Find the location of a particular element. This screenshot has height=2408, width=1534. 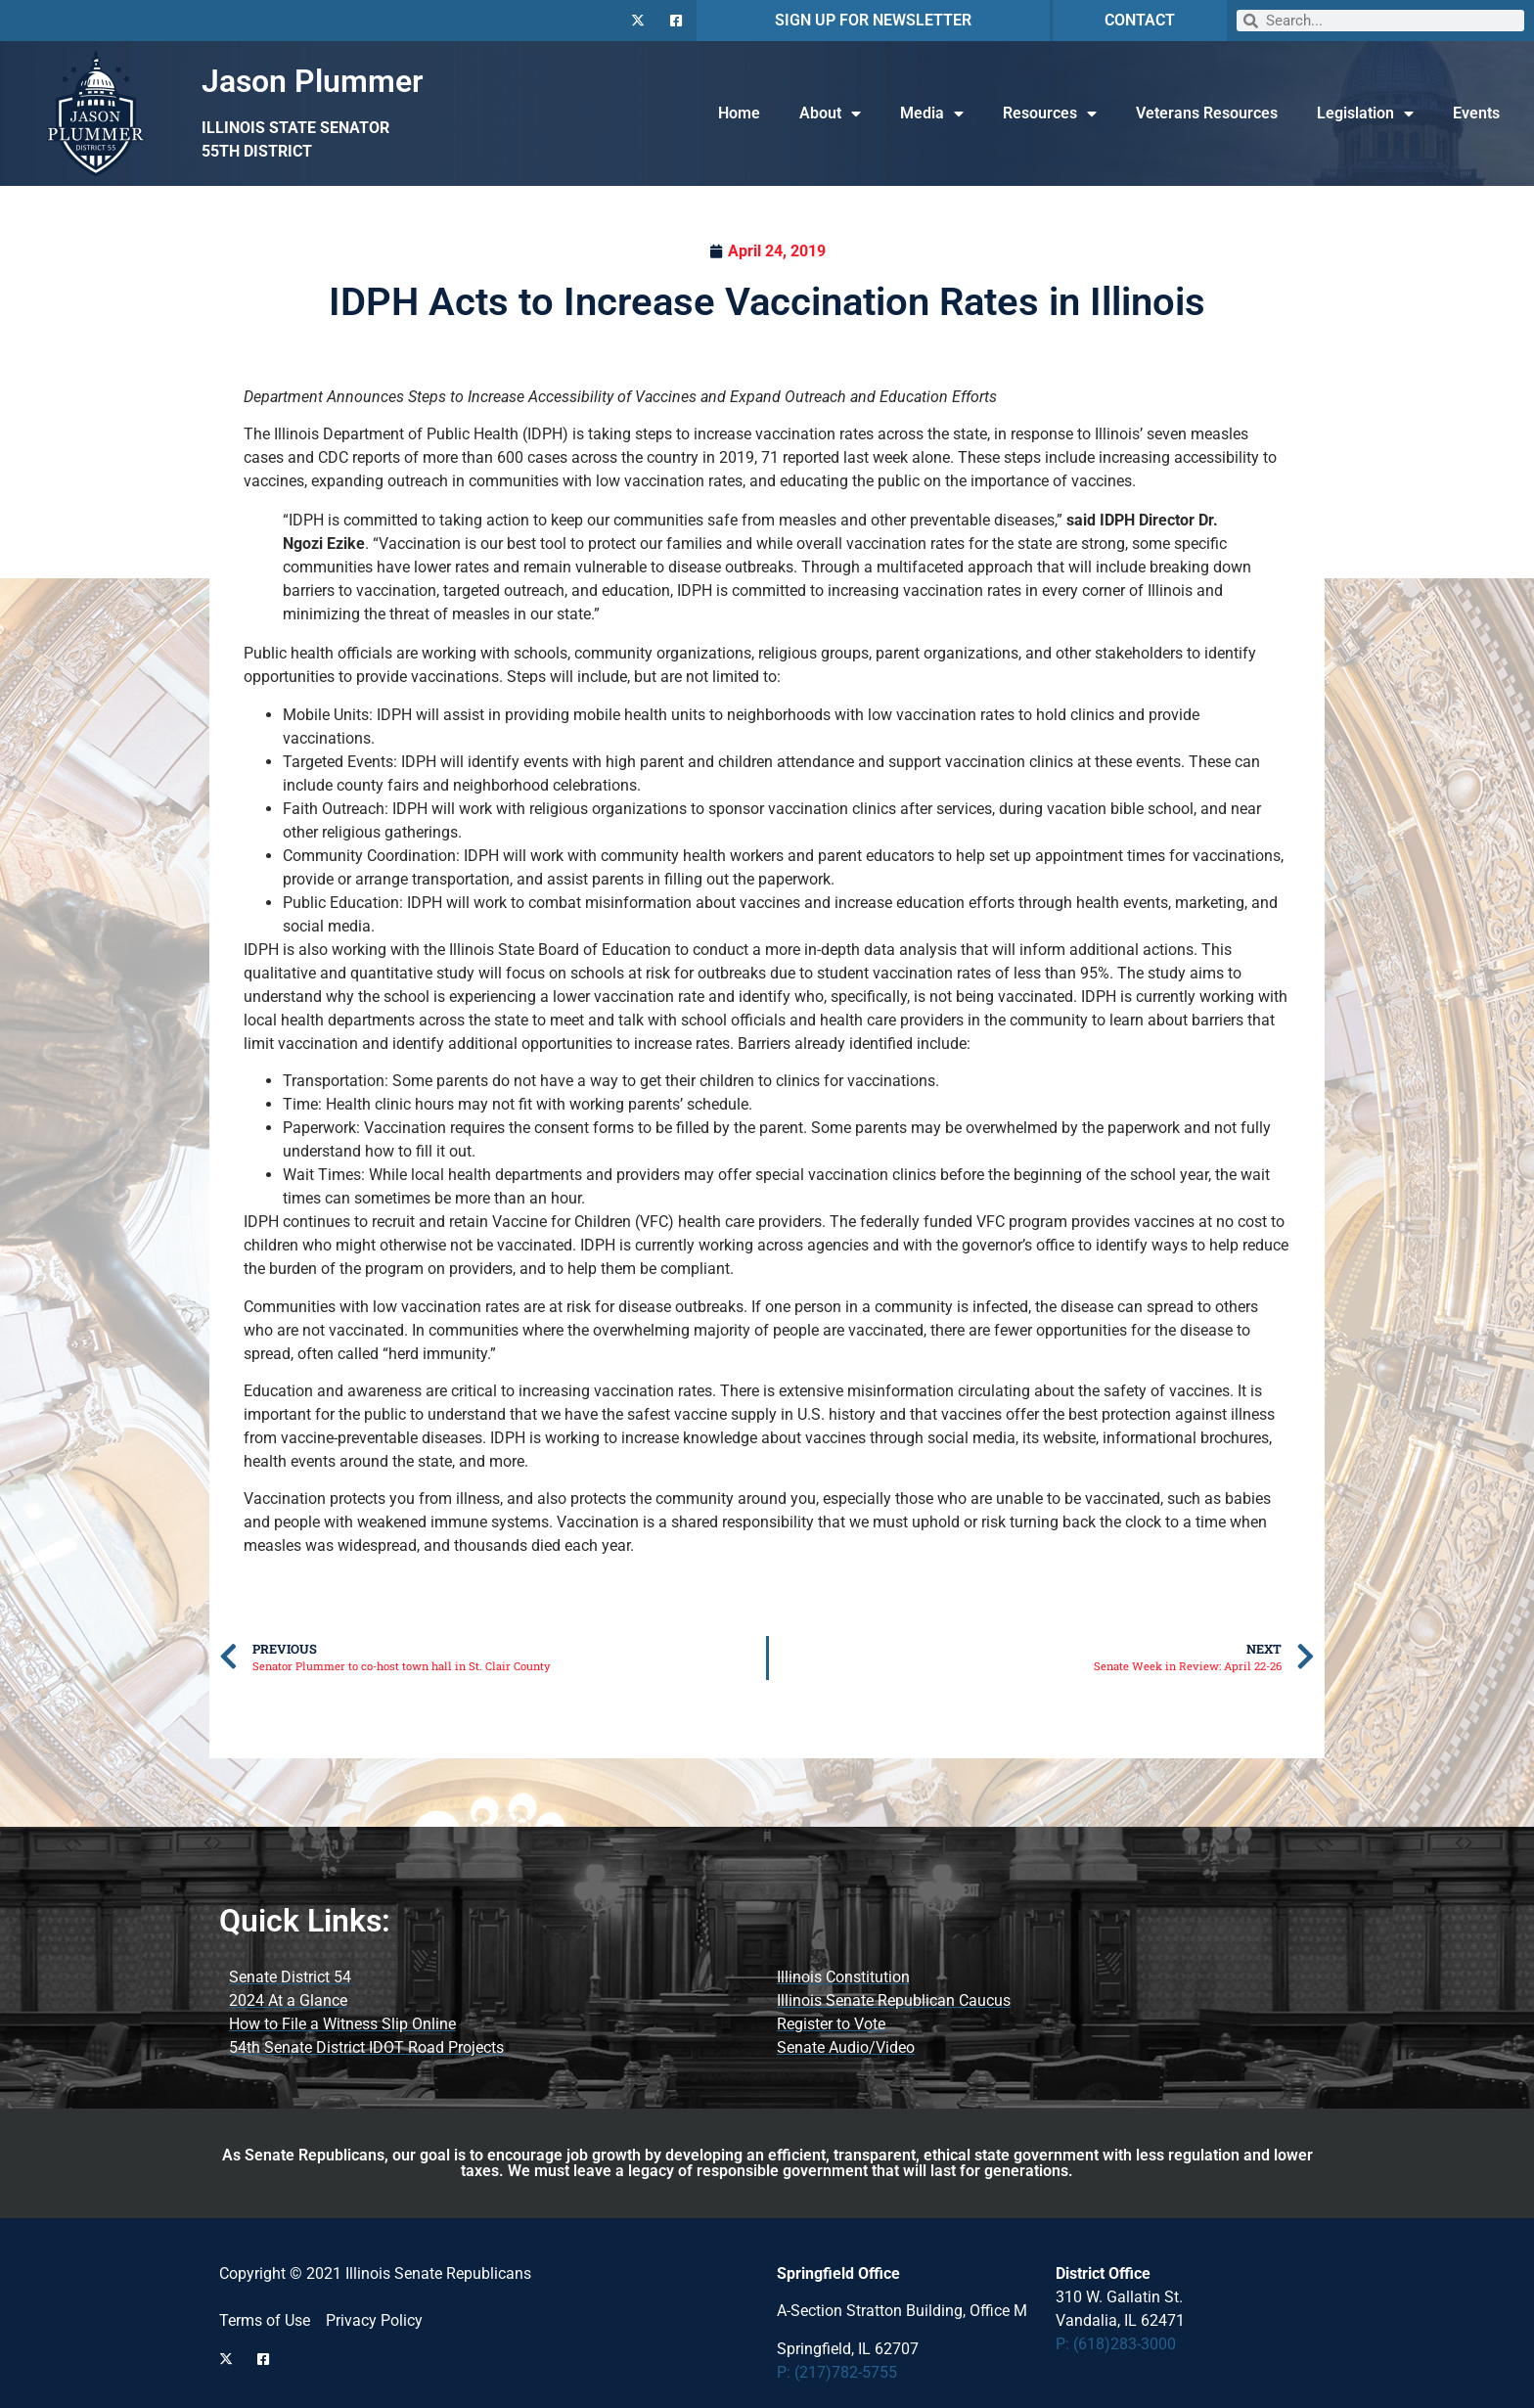

Jason Plummer is located at coordinates (313, 81).